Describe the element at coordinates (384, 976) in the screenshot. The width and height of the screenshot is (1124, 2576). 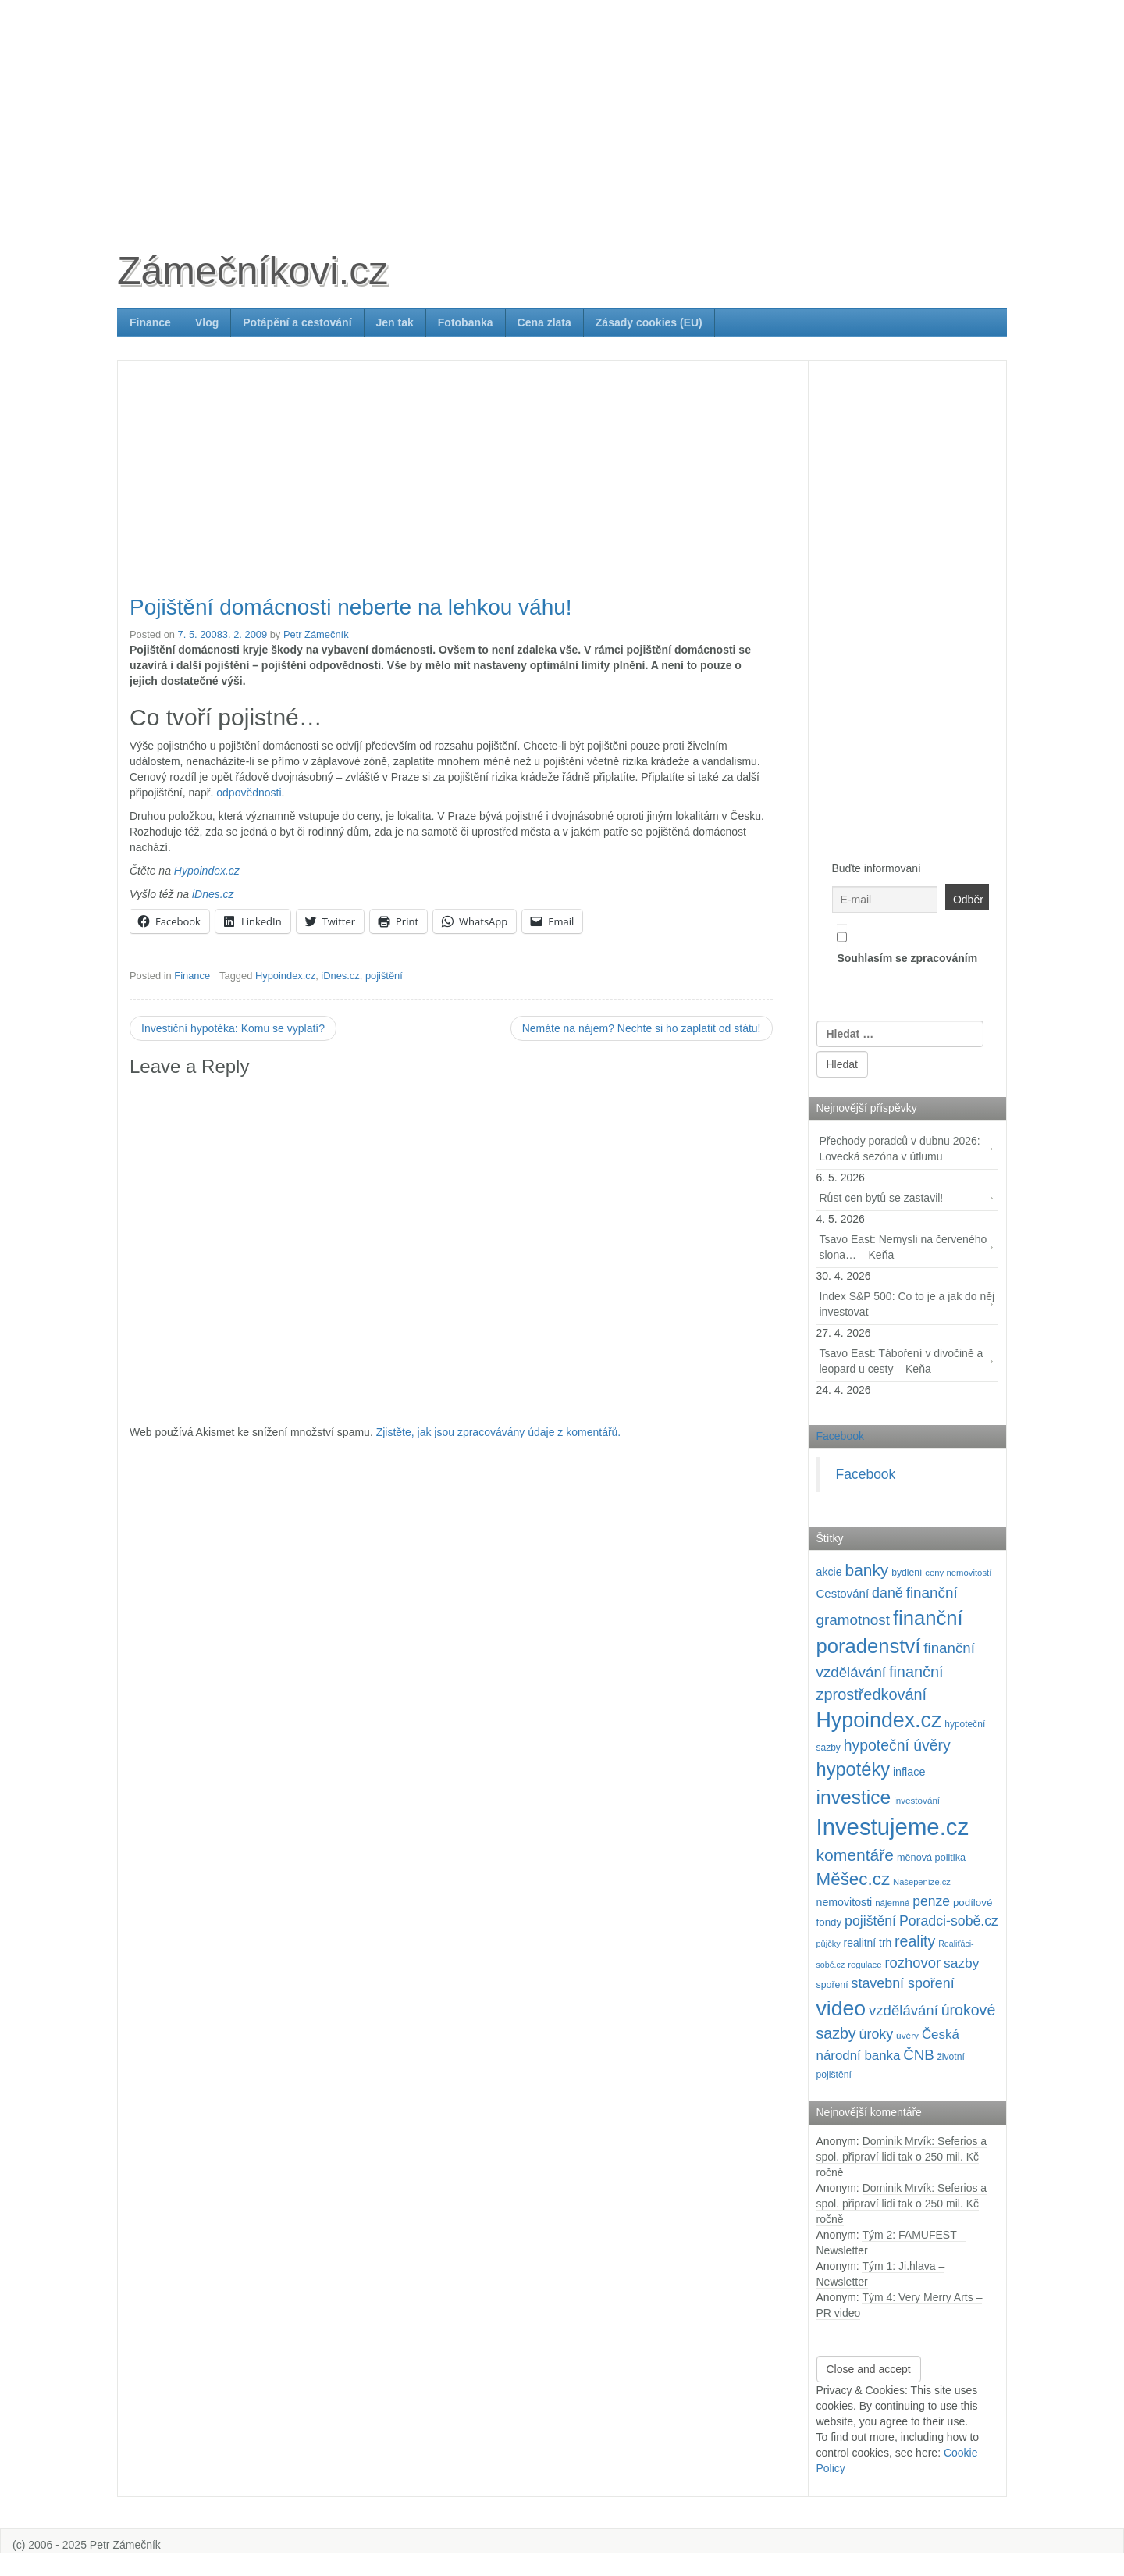
I see `pojištění` at that location.